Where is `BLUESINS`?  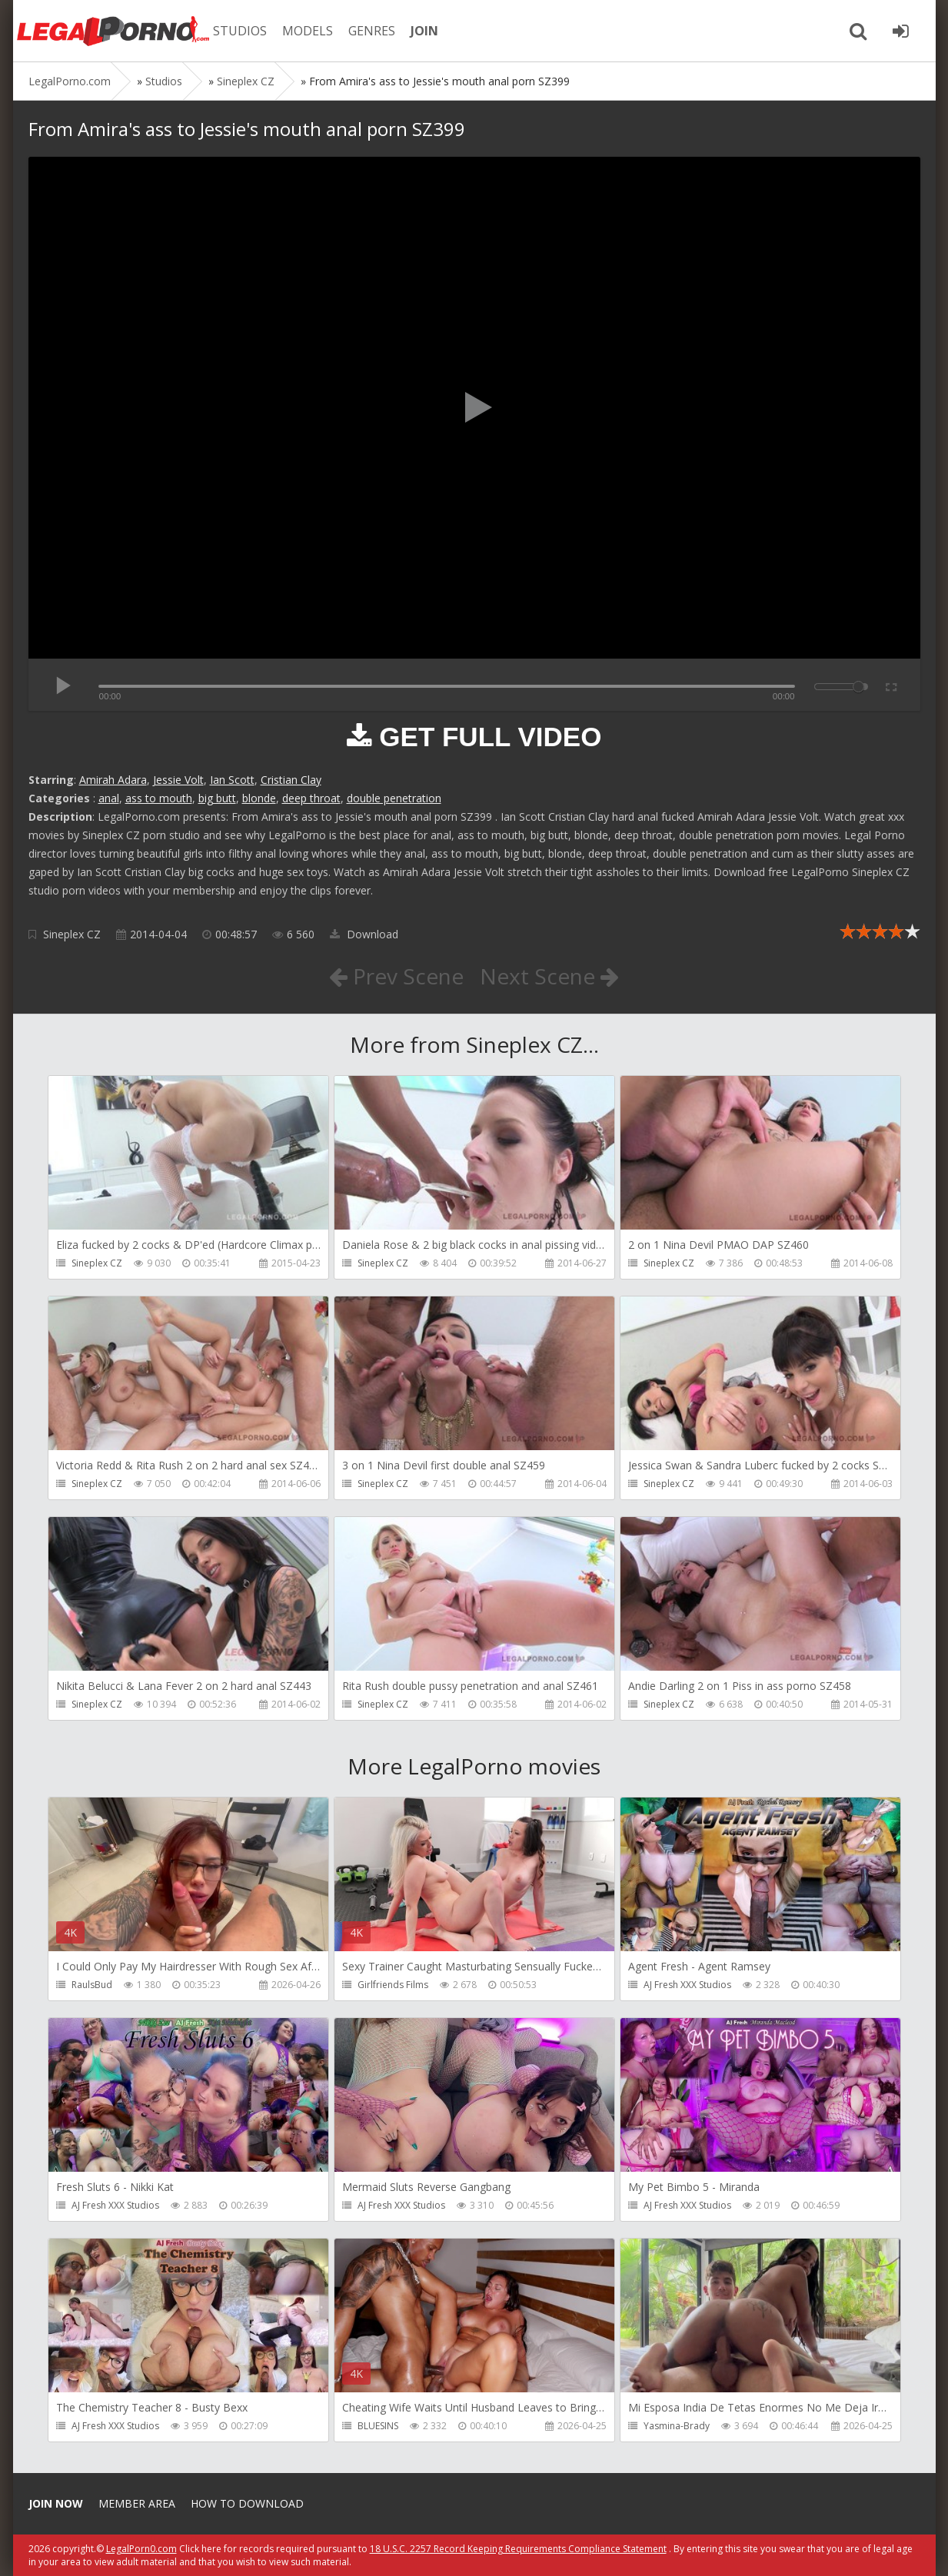 BLUESINS is located at coordinates (378, 2425).